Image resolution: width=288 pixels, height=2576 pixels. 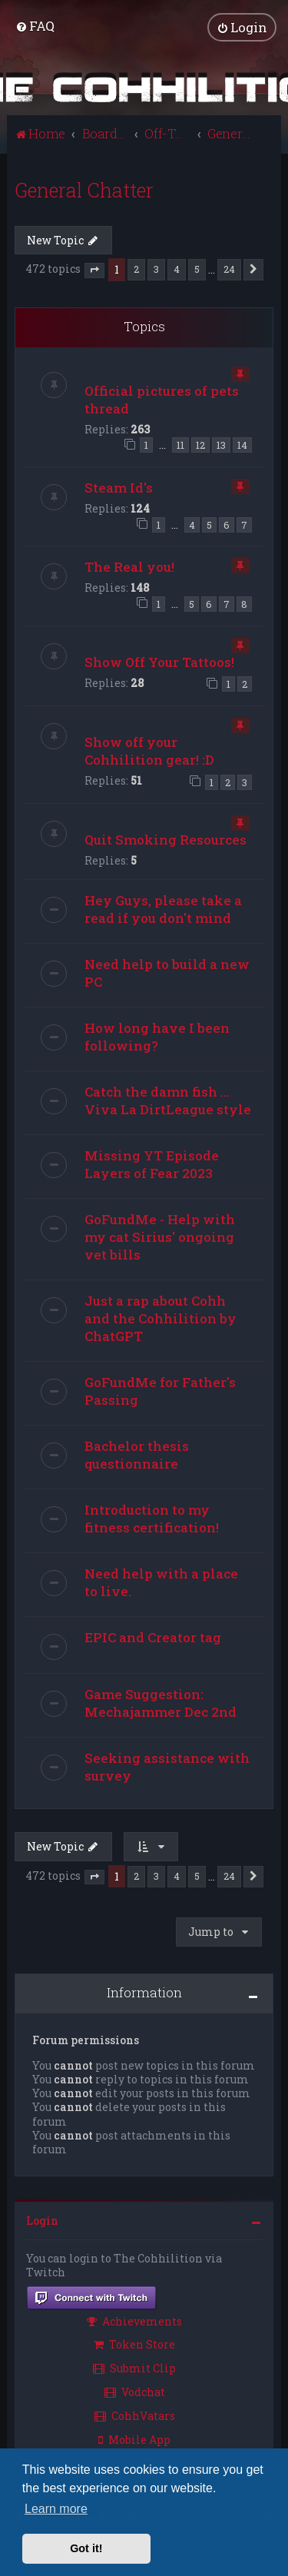 What do you see at coordinates (151, 1164) in the screenshot?
I see `Missing YT Episode Layers of Fear 2023` at bounding box center [151, 1164].